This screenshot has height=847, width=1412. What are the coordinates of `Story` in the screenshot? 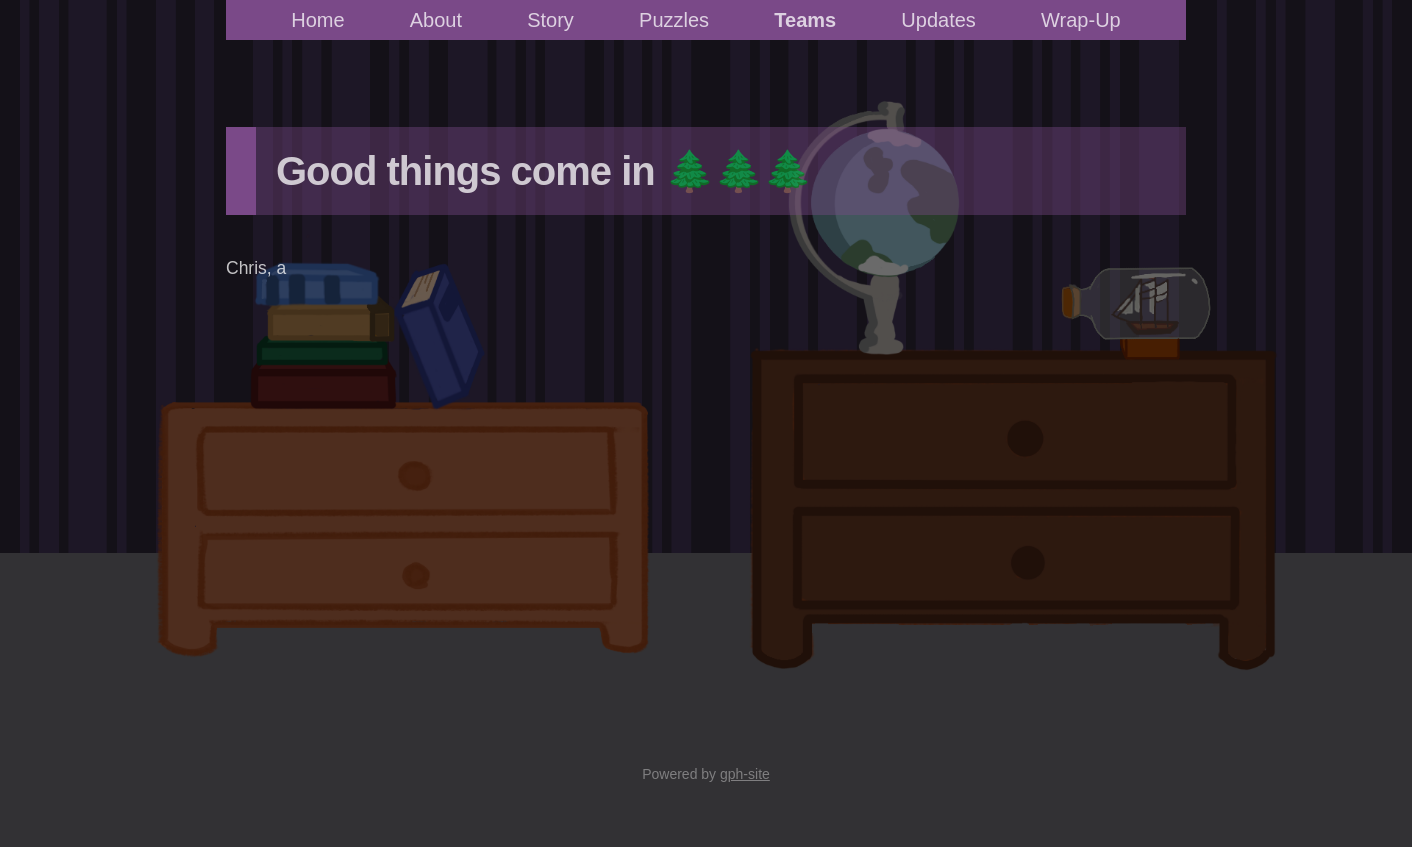 It's located at (550, 20).